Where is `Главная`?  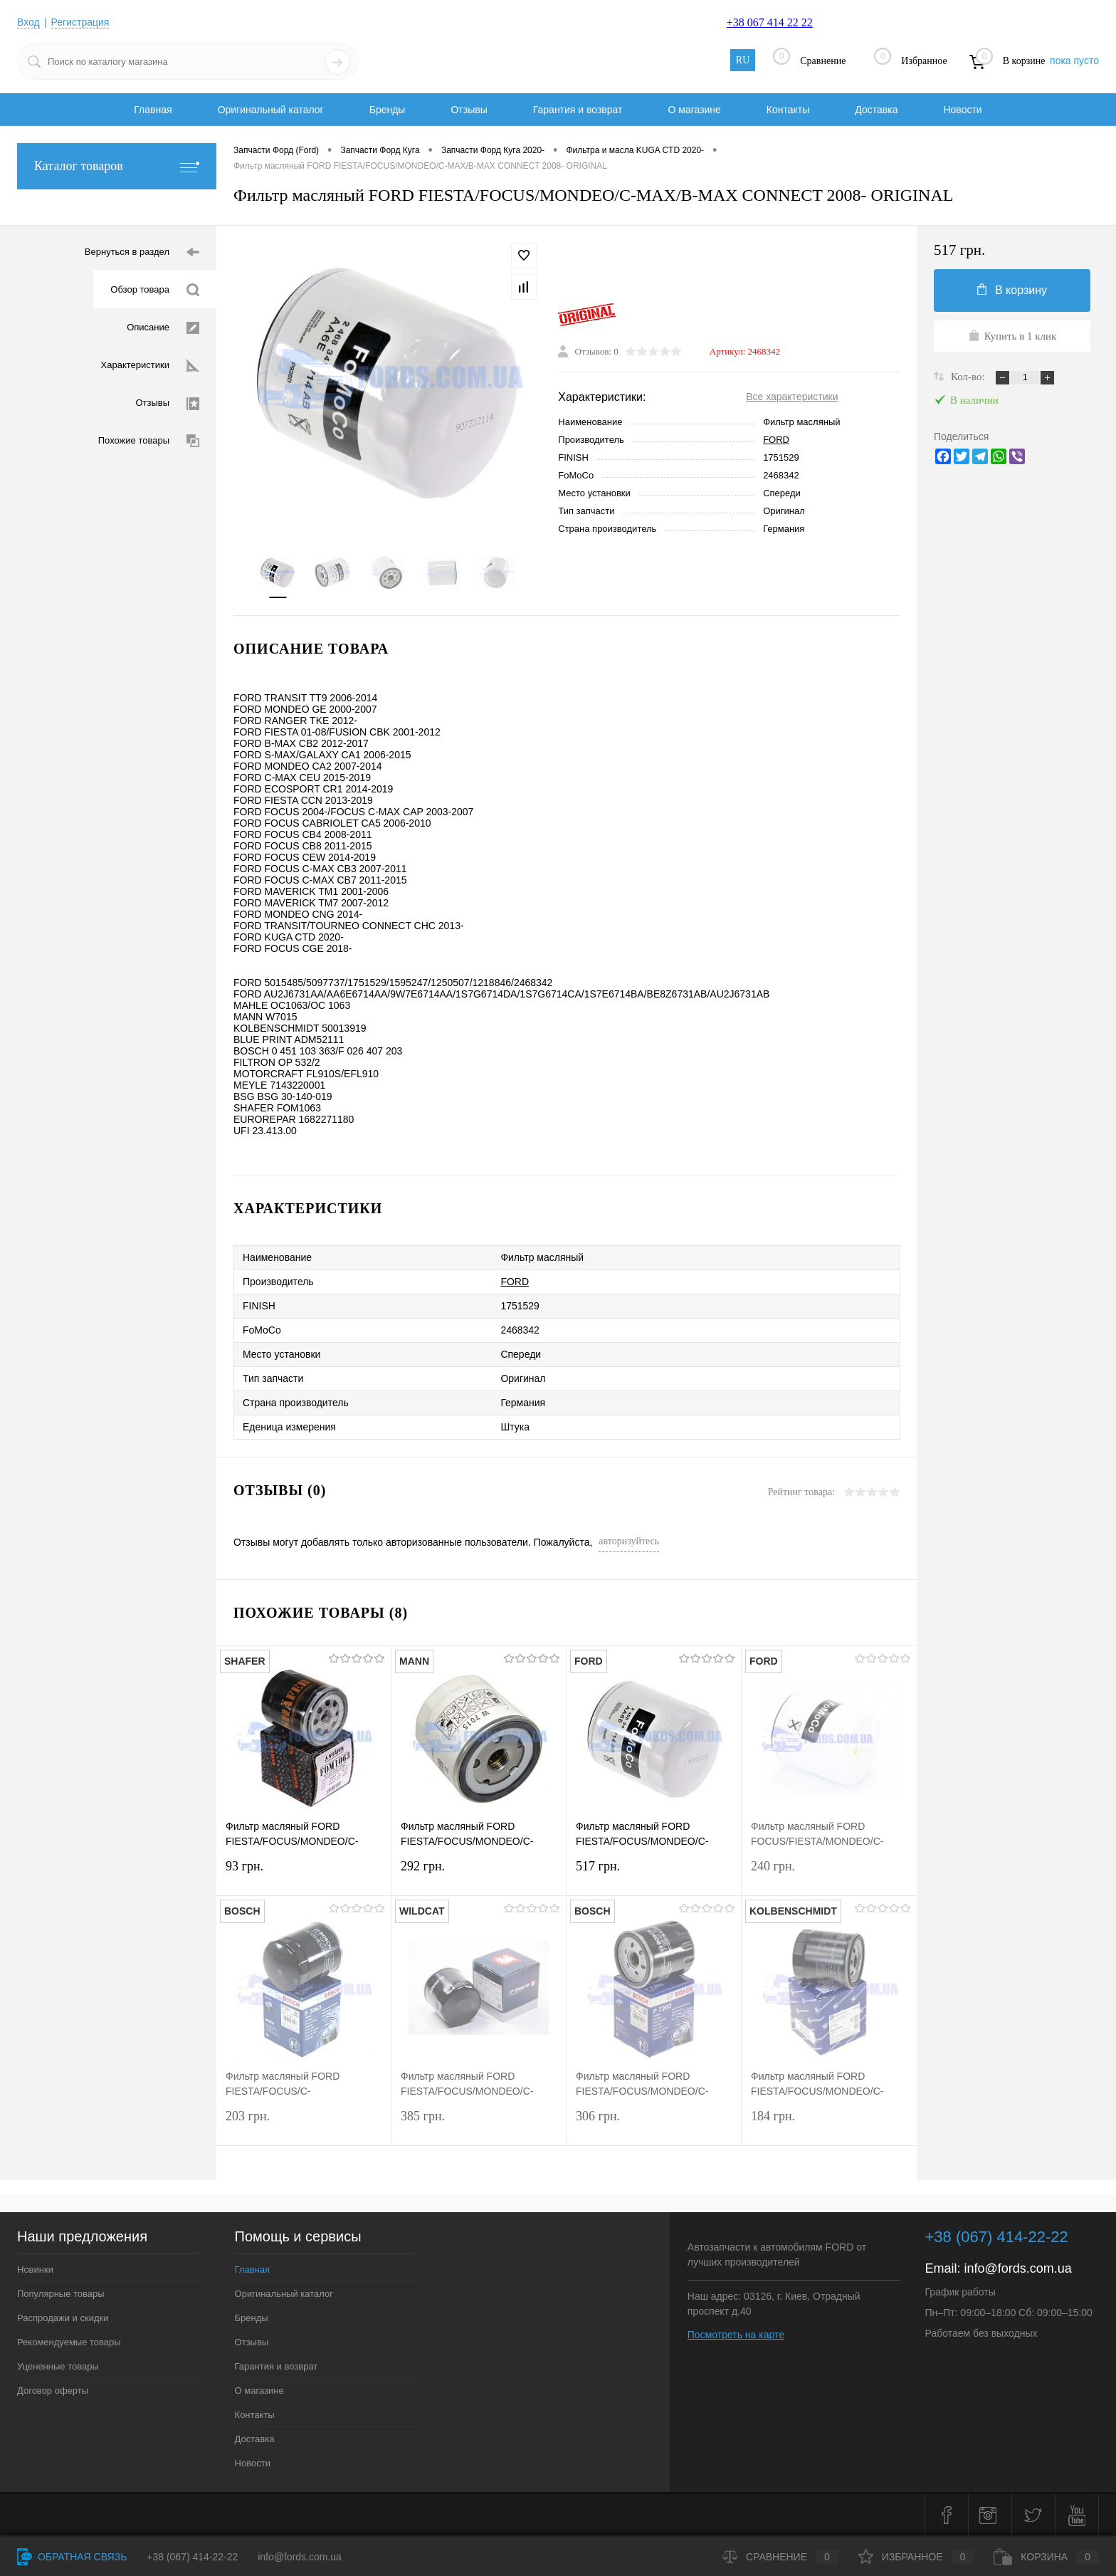 Главная is located at coordinates (153, 109).